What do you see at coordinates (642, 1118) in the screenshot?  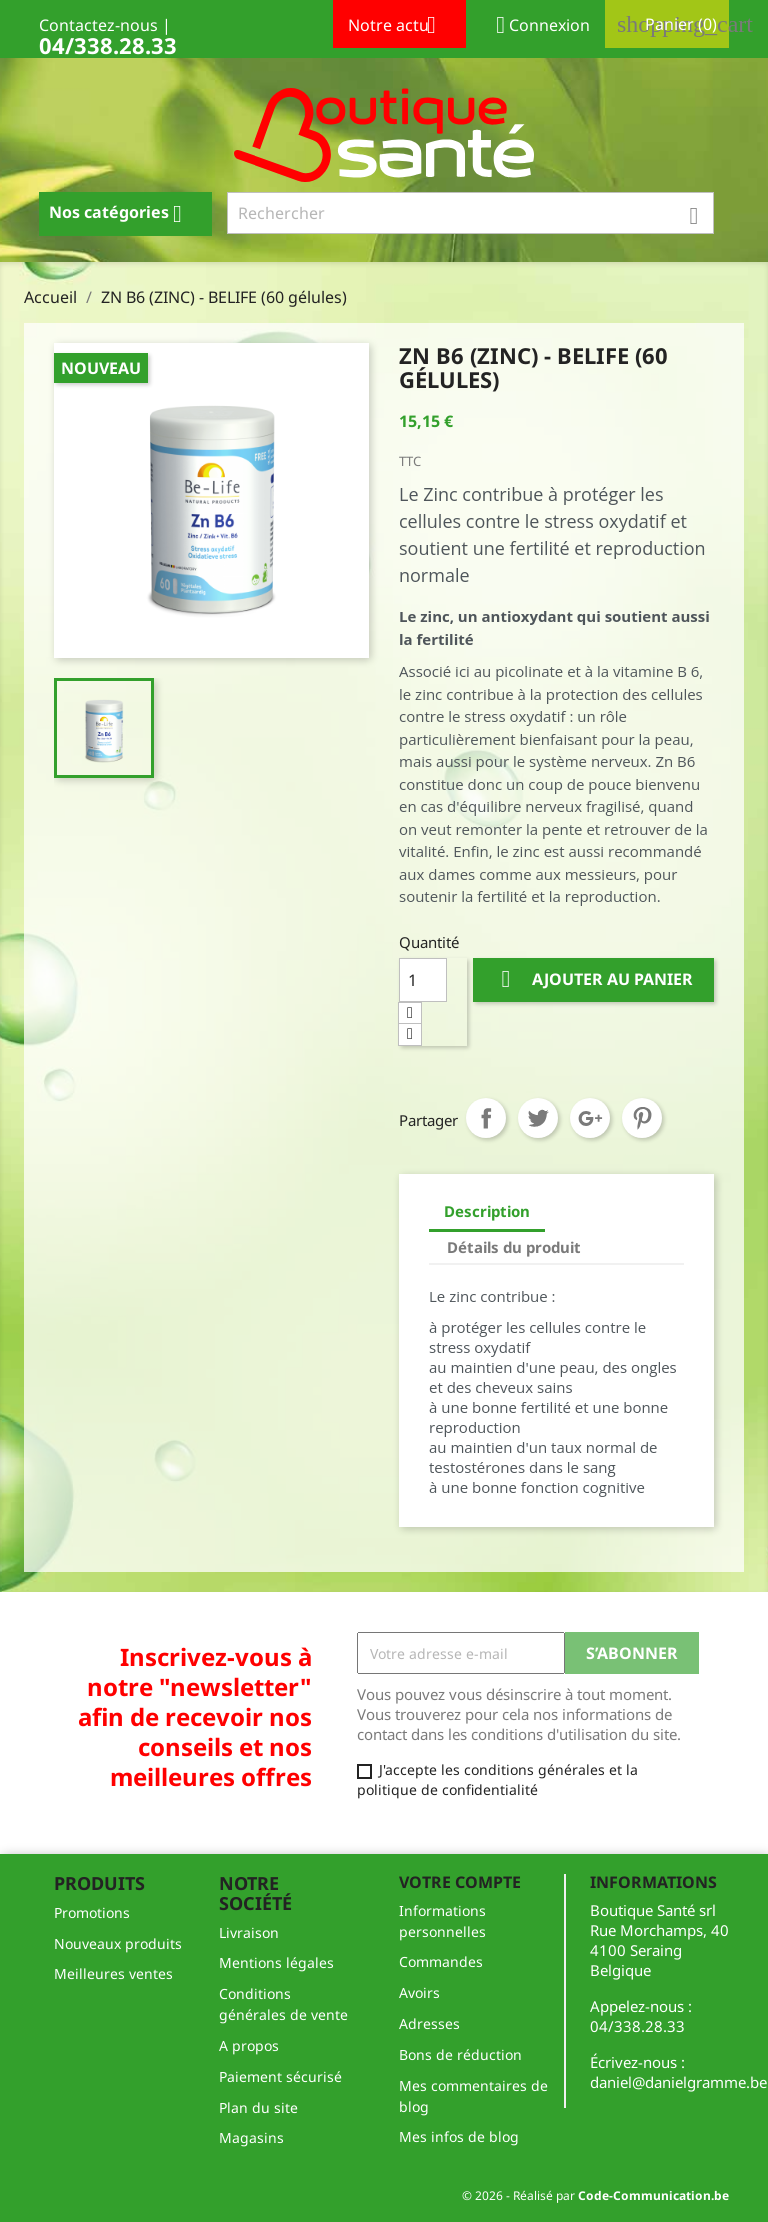 I see `Pinterest` at bounding box center [642, 1118].